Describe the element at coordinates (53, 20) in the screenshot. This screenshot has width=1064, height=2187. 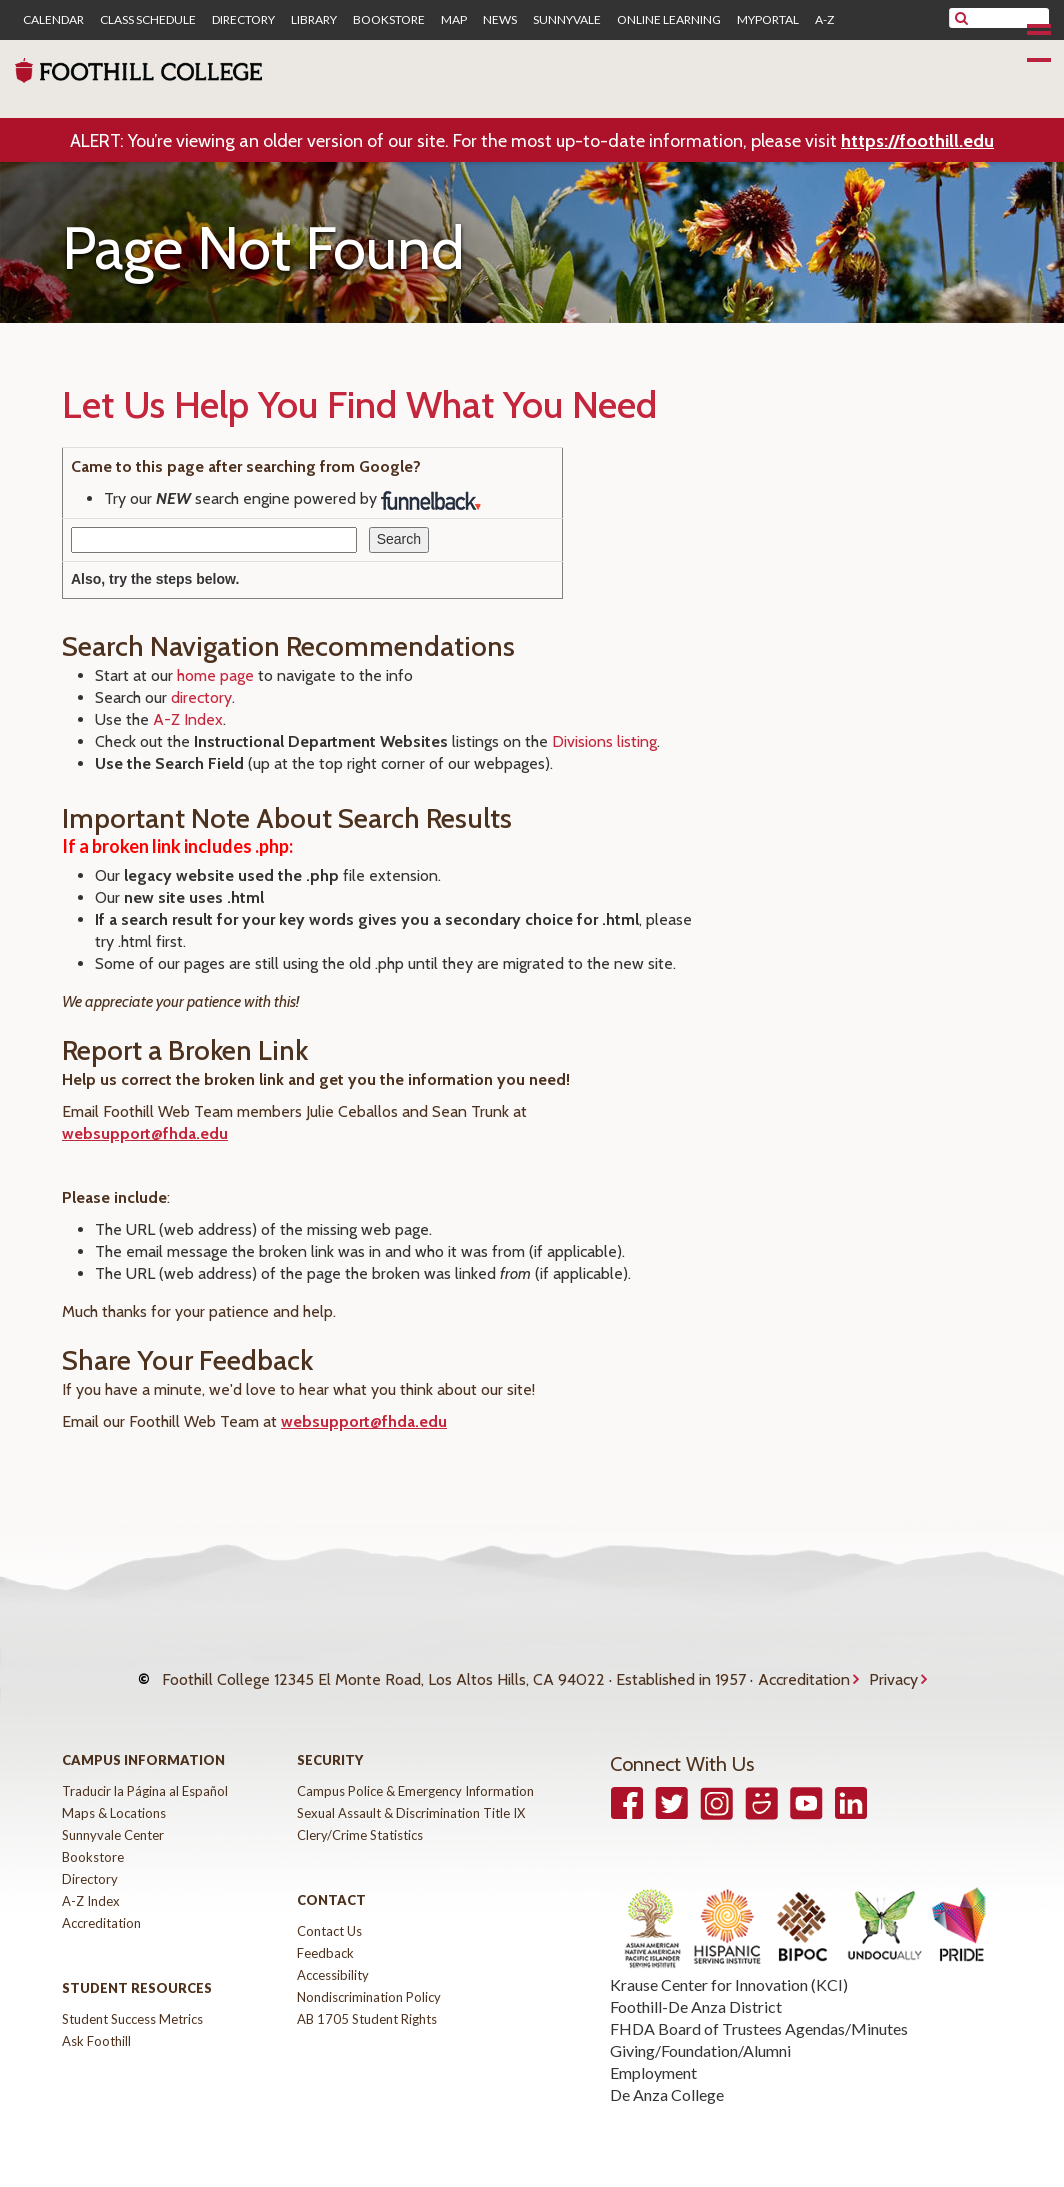
I see `Calendar` at that location.